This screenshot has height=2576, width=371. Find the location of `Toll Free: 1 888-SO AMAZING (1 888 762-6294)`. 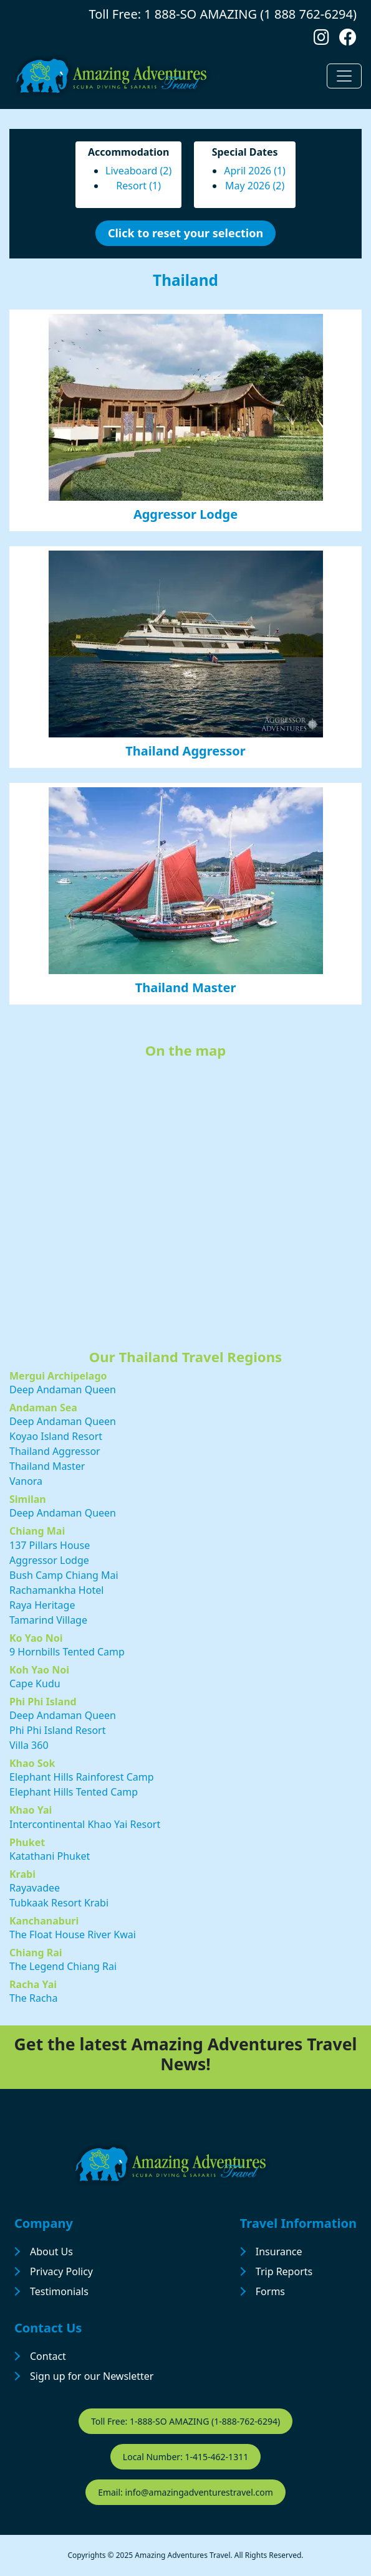

Toll Free: 1 888-SO AMAZING (1 888 762-6294) is located at coordinates (223, 14).